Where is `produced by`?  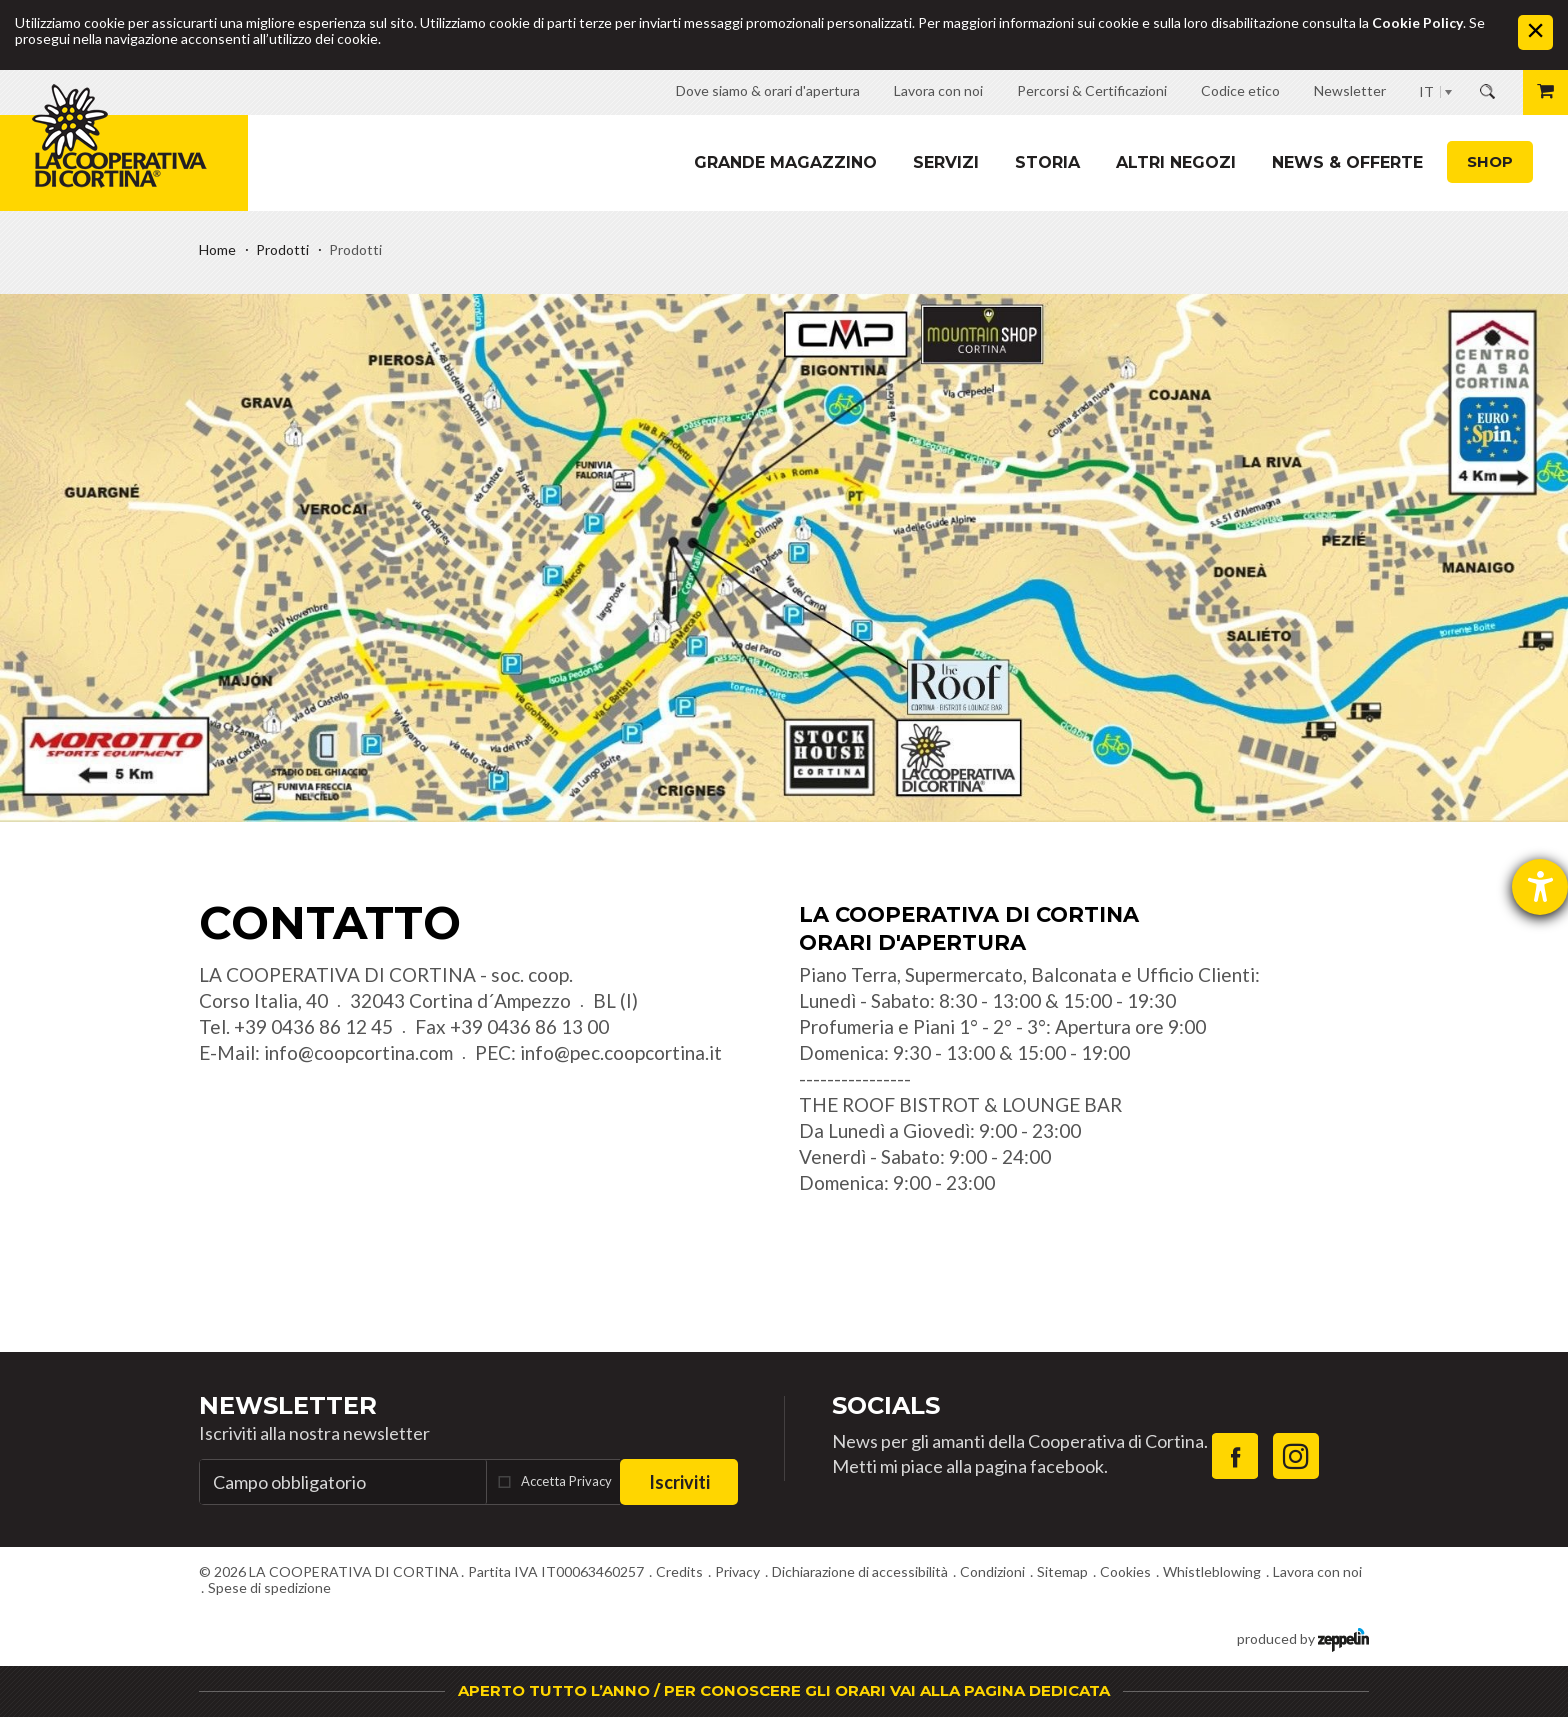
produced by is located at coordinates (1303, 1637).